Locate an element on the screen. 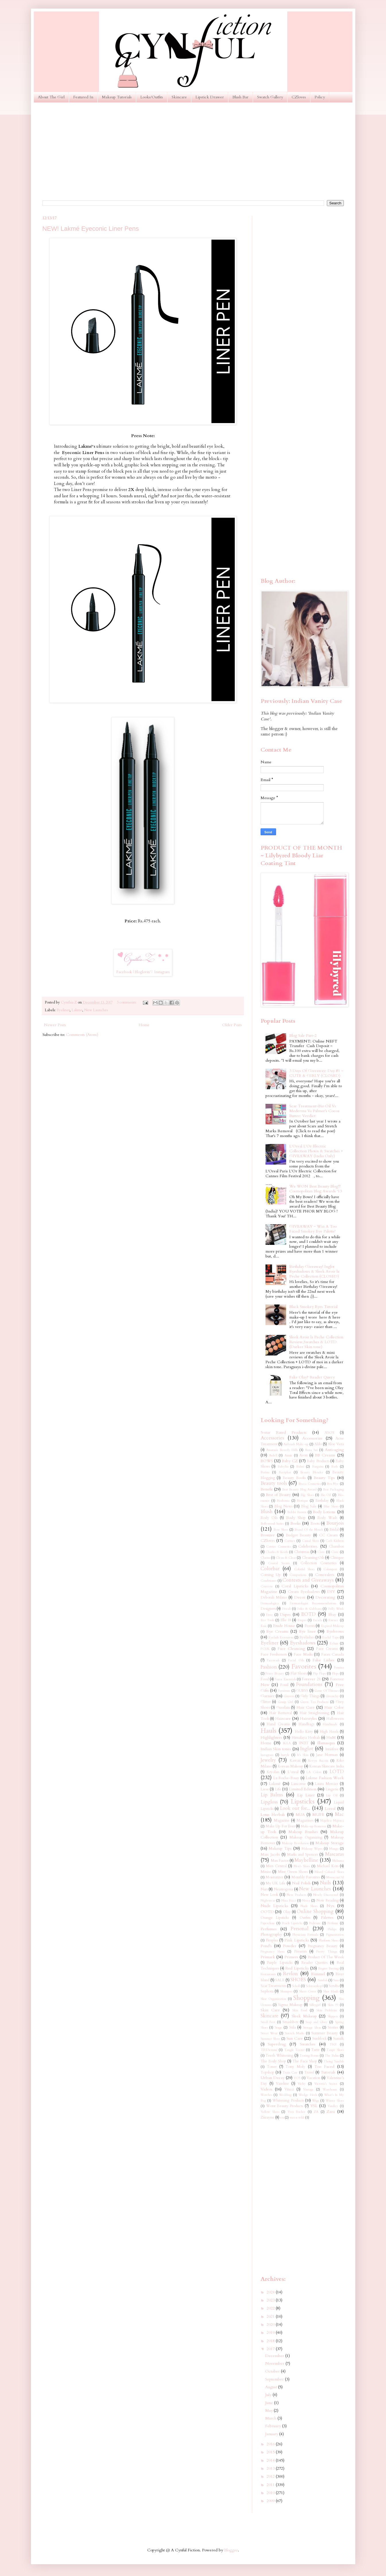 This screenshot has height=2576, width=386. Pregnancy Beauty is located at coordinates (323, 1946).